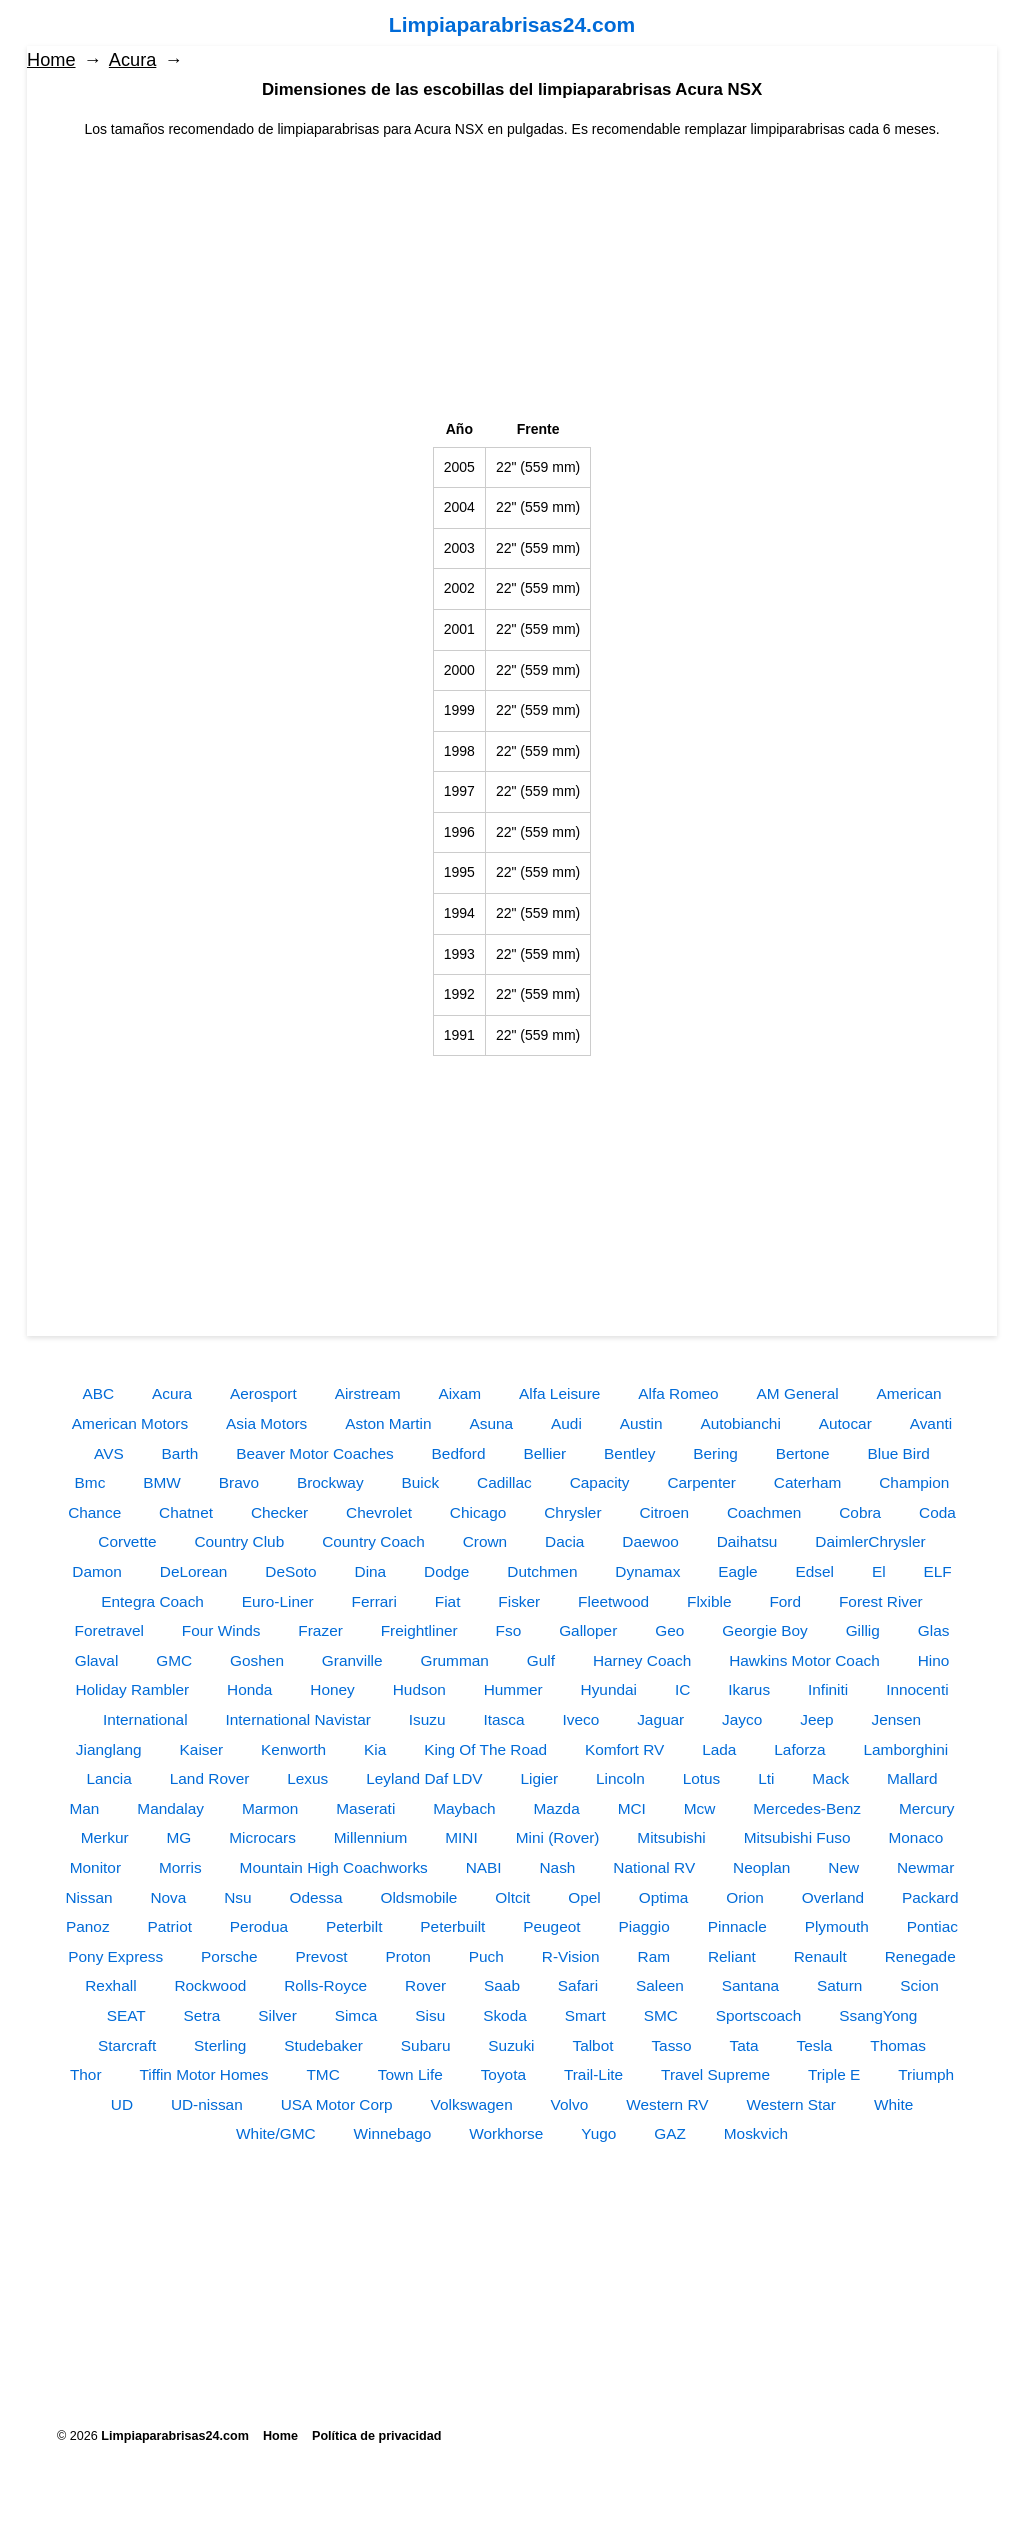 This screenshot has height=2529, width=1024. Describe the element at coordinates (249, 1689) in the screenshot. I see `Honda` at that location.